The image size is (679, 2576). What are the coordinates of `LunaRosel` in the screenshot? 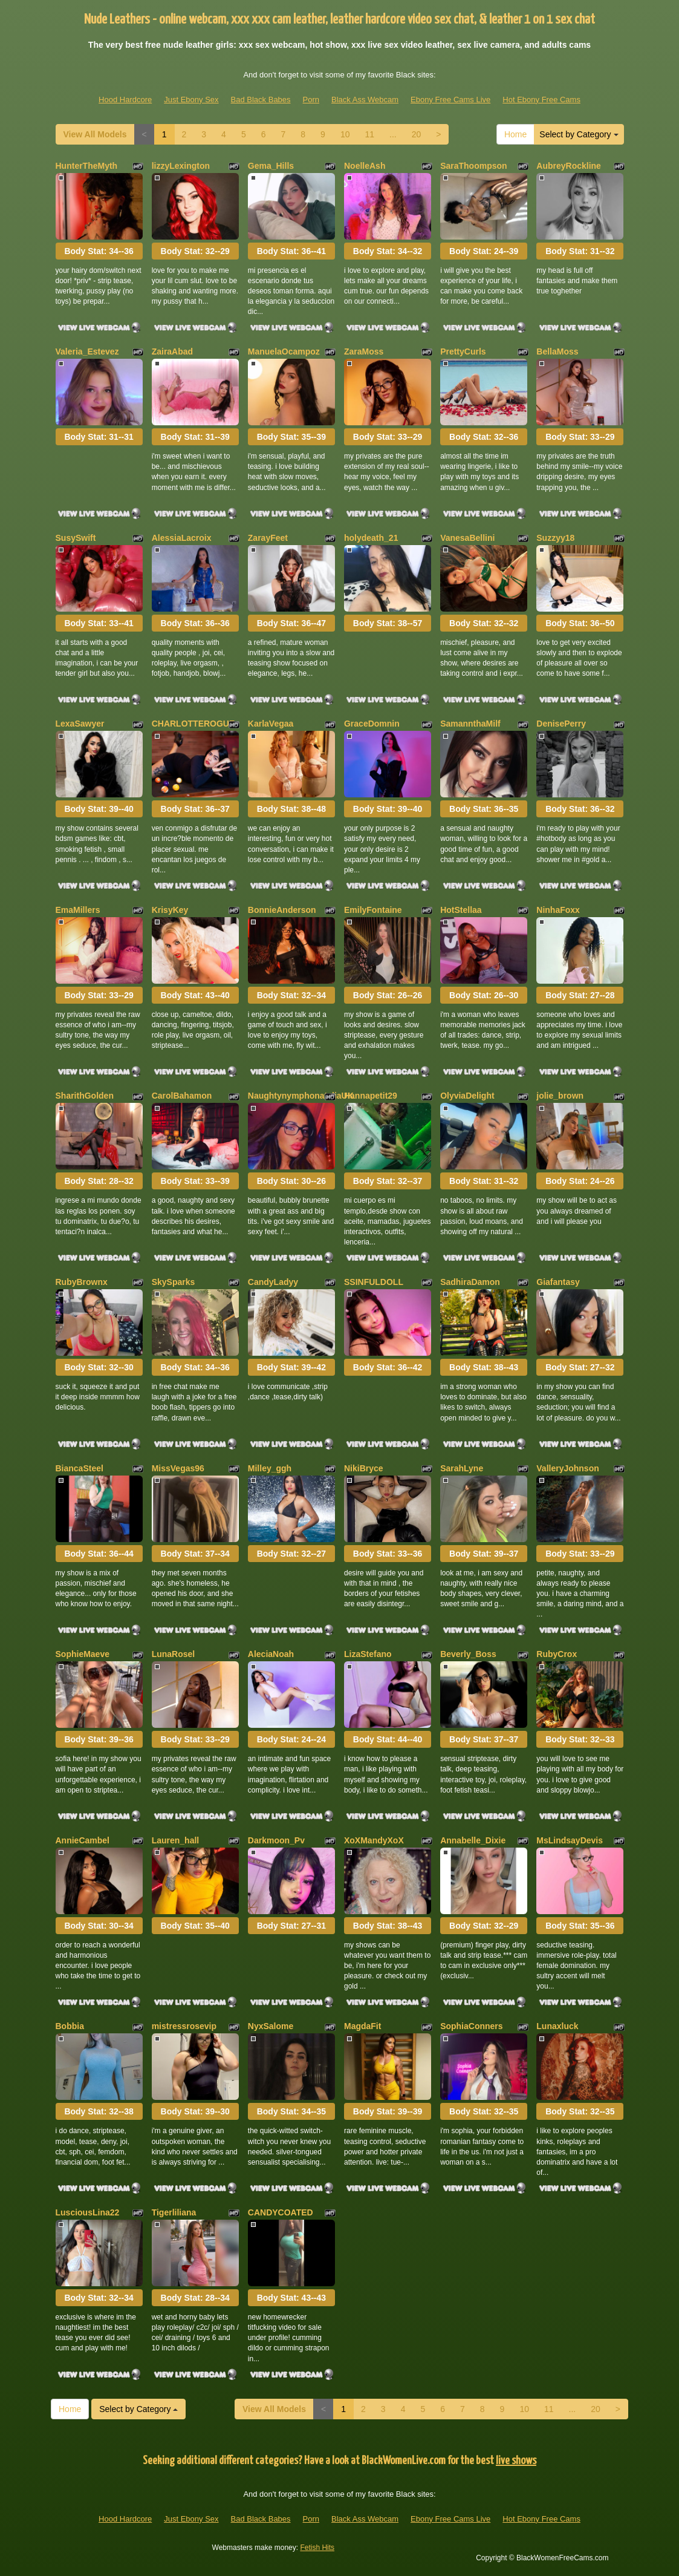 It's located at (173, 1654).